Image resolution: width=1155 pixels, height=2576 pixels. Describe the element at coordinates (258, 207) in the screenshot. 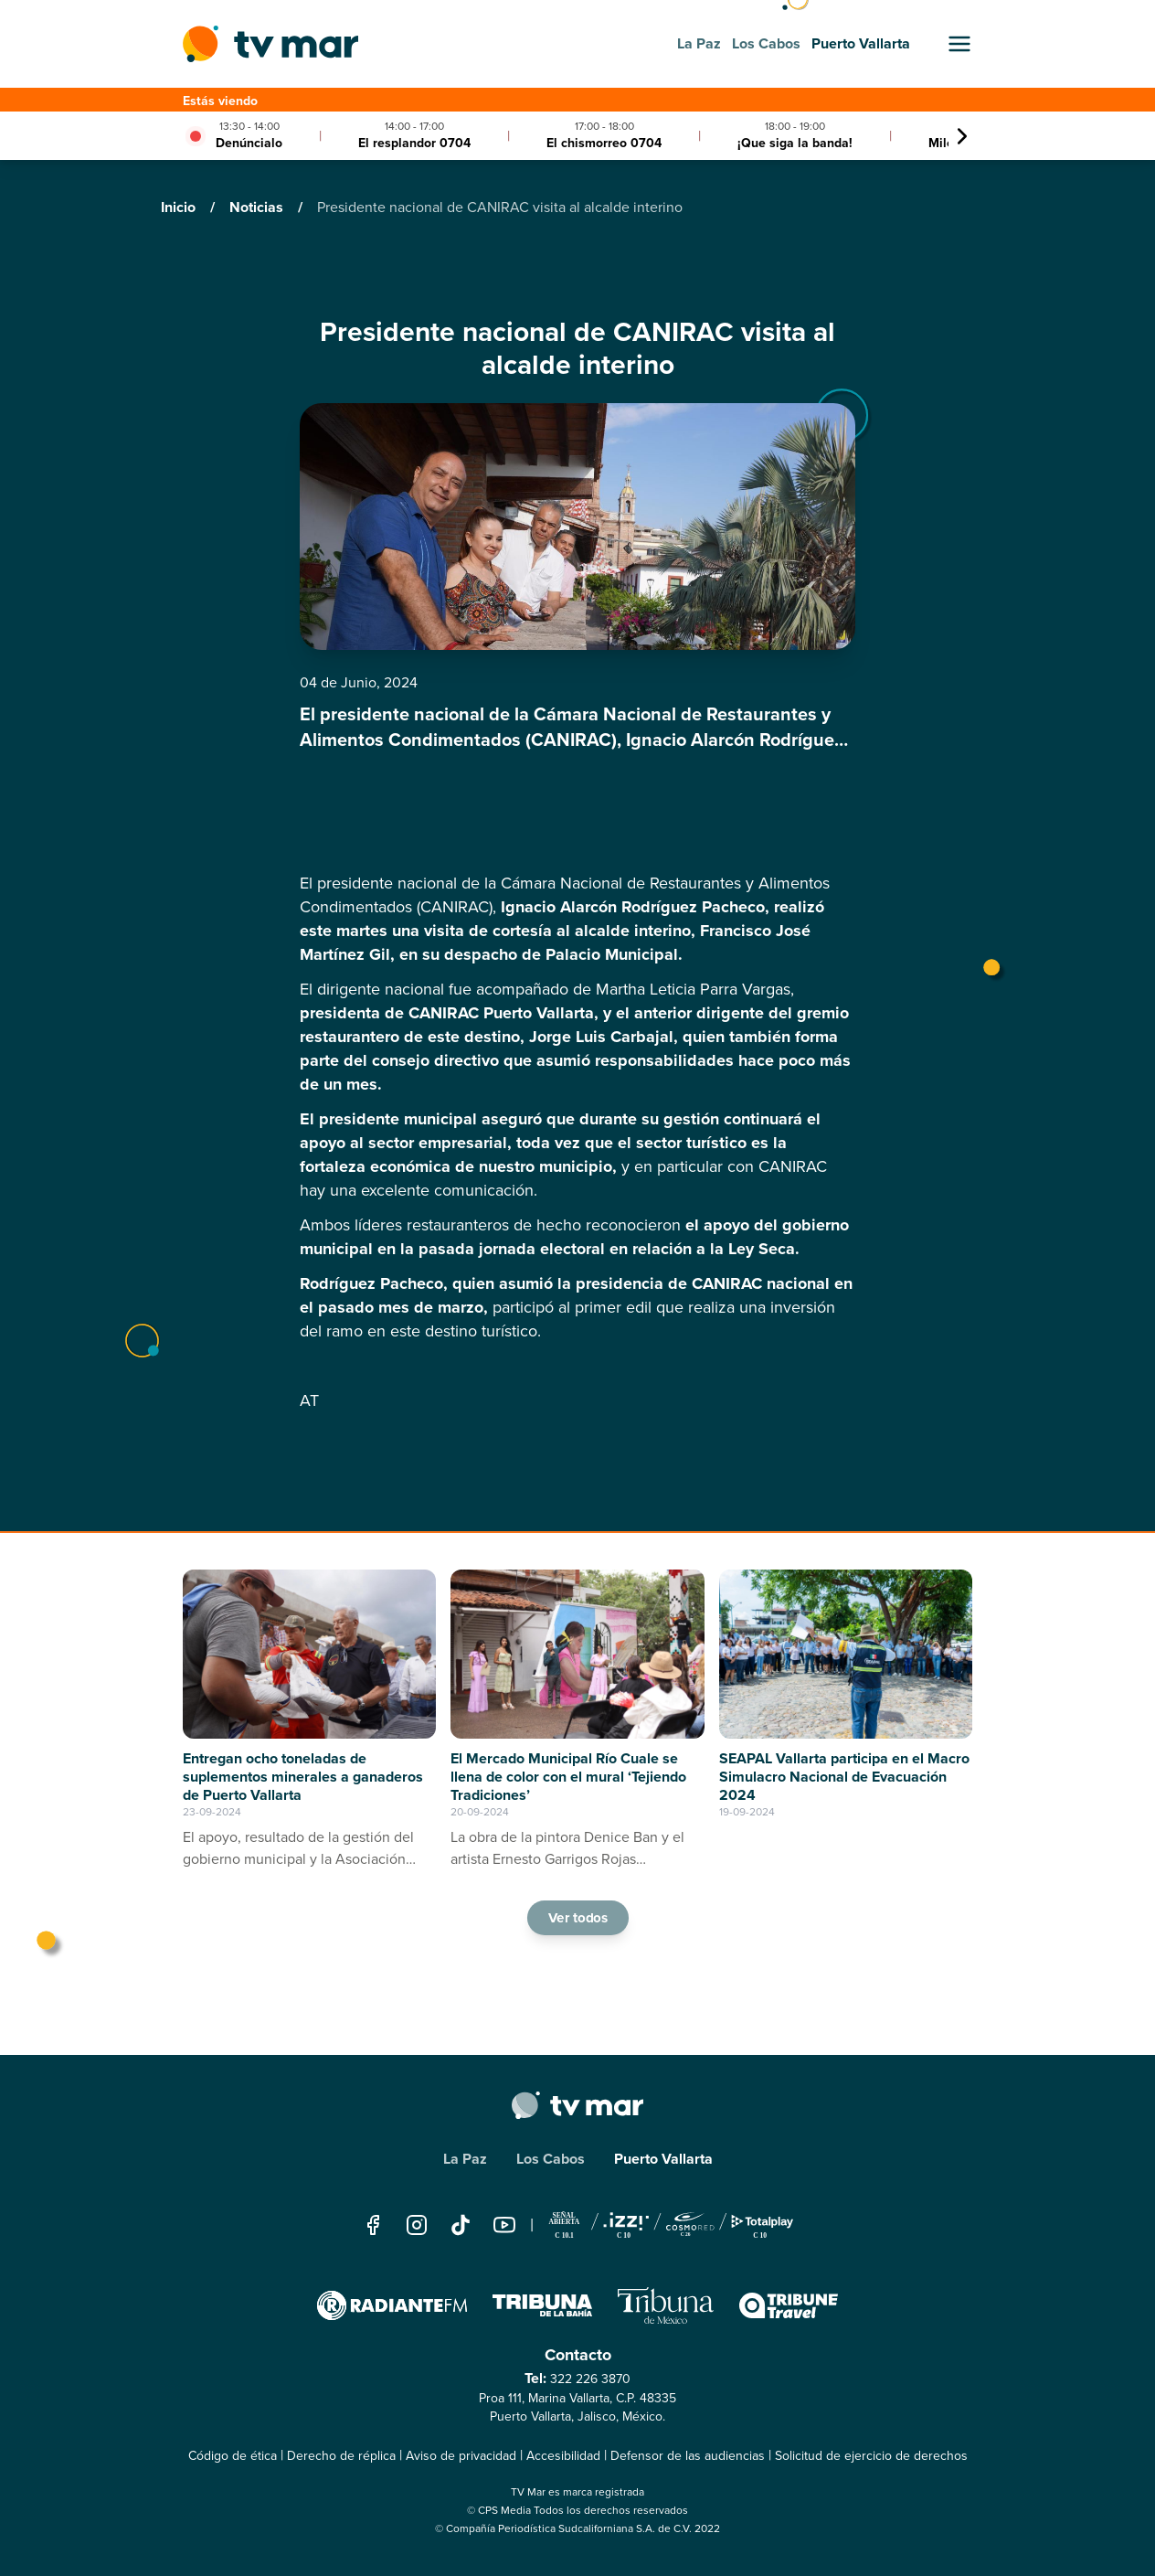

I see `Noticias` at that location.